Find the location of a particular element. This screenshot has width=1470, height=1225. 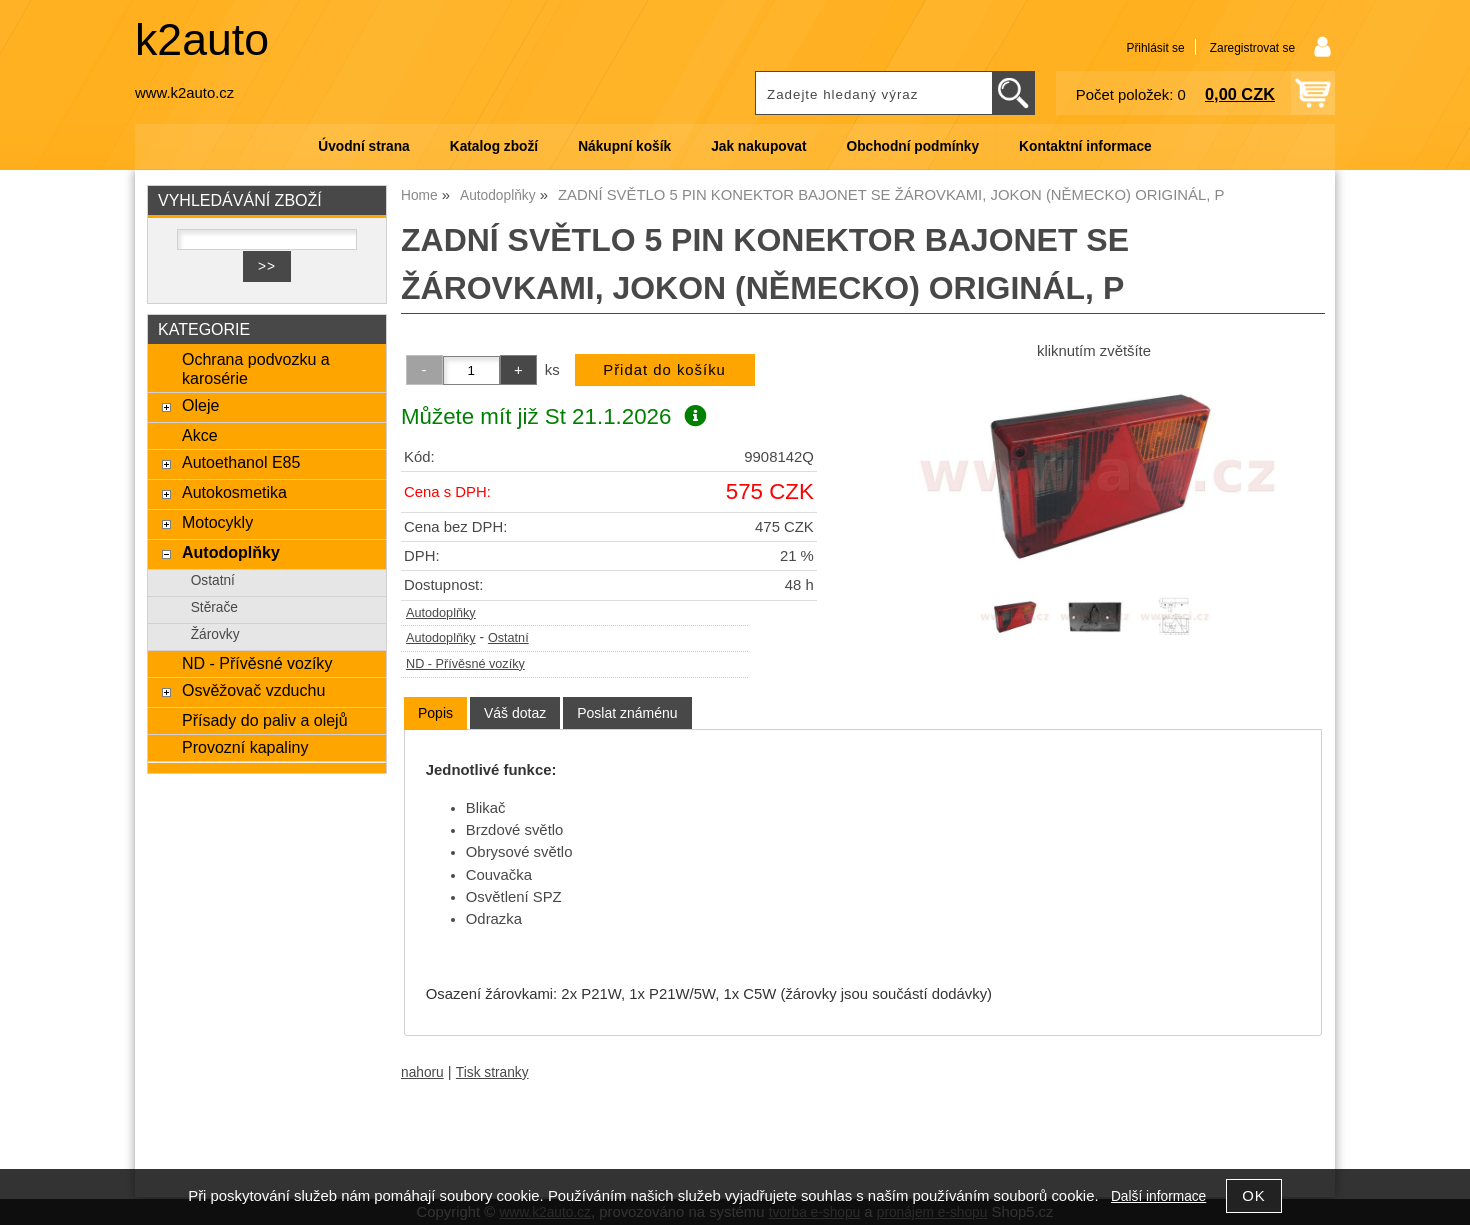

Tisk stranky is located at coordinates (492, 1072).